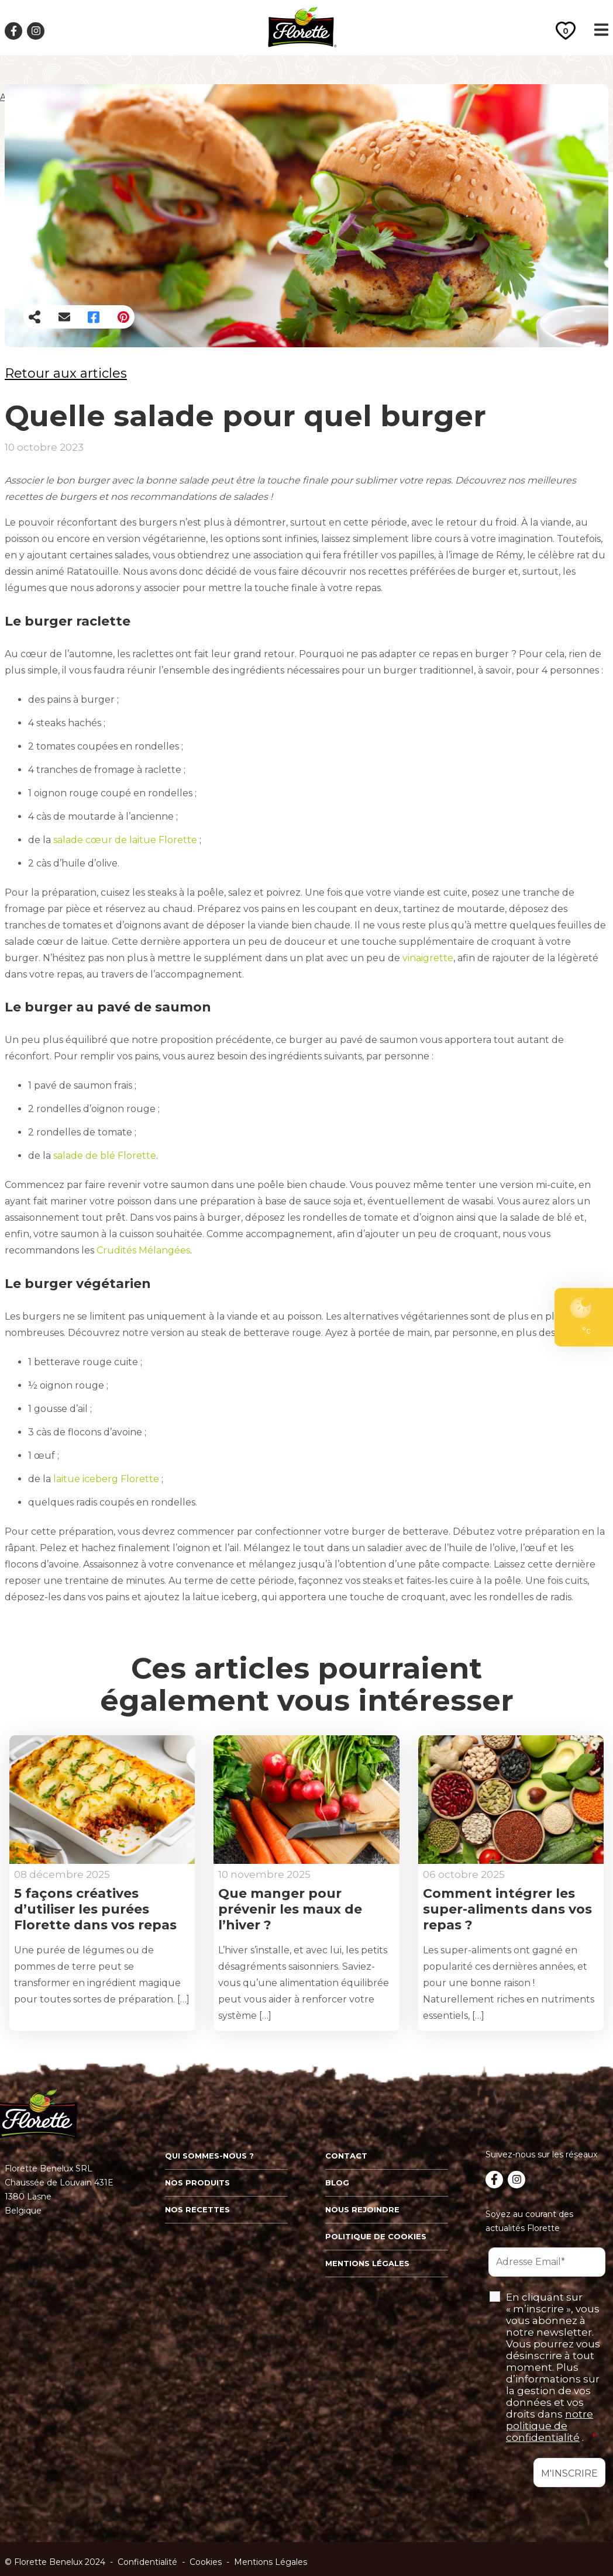 The height and width of the screenshot is (2576, 613). What do you see at coordinates (337, 2182) in the screenshot?
I see `Blog` at bounding box center [337, 2182].